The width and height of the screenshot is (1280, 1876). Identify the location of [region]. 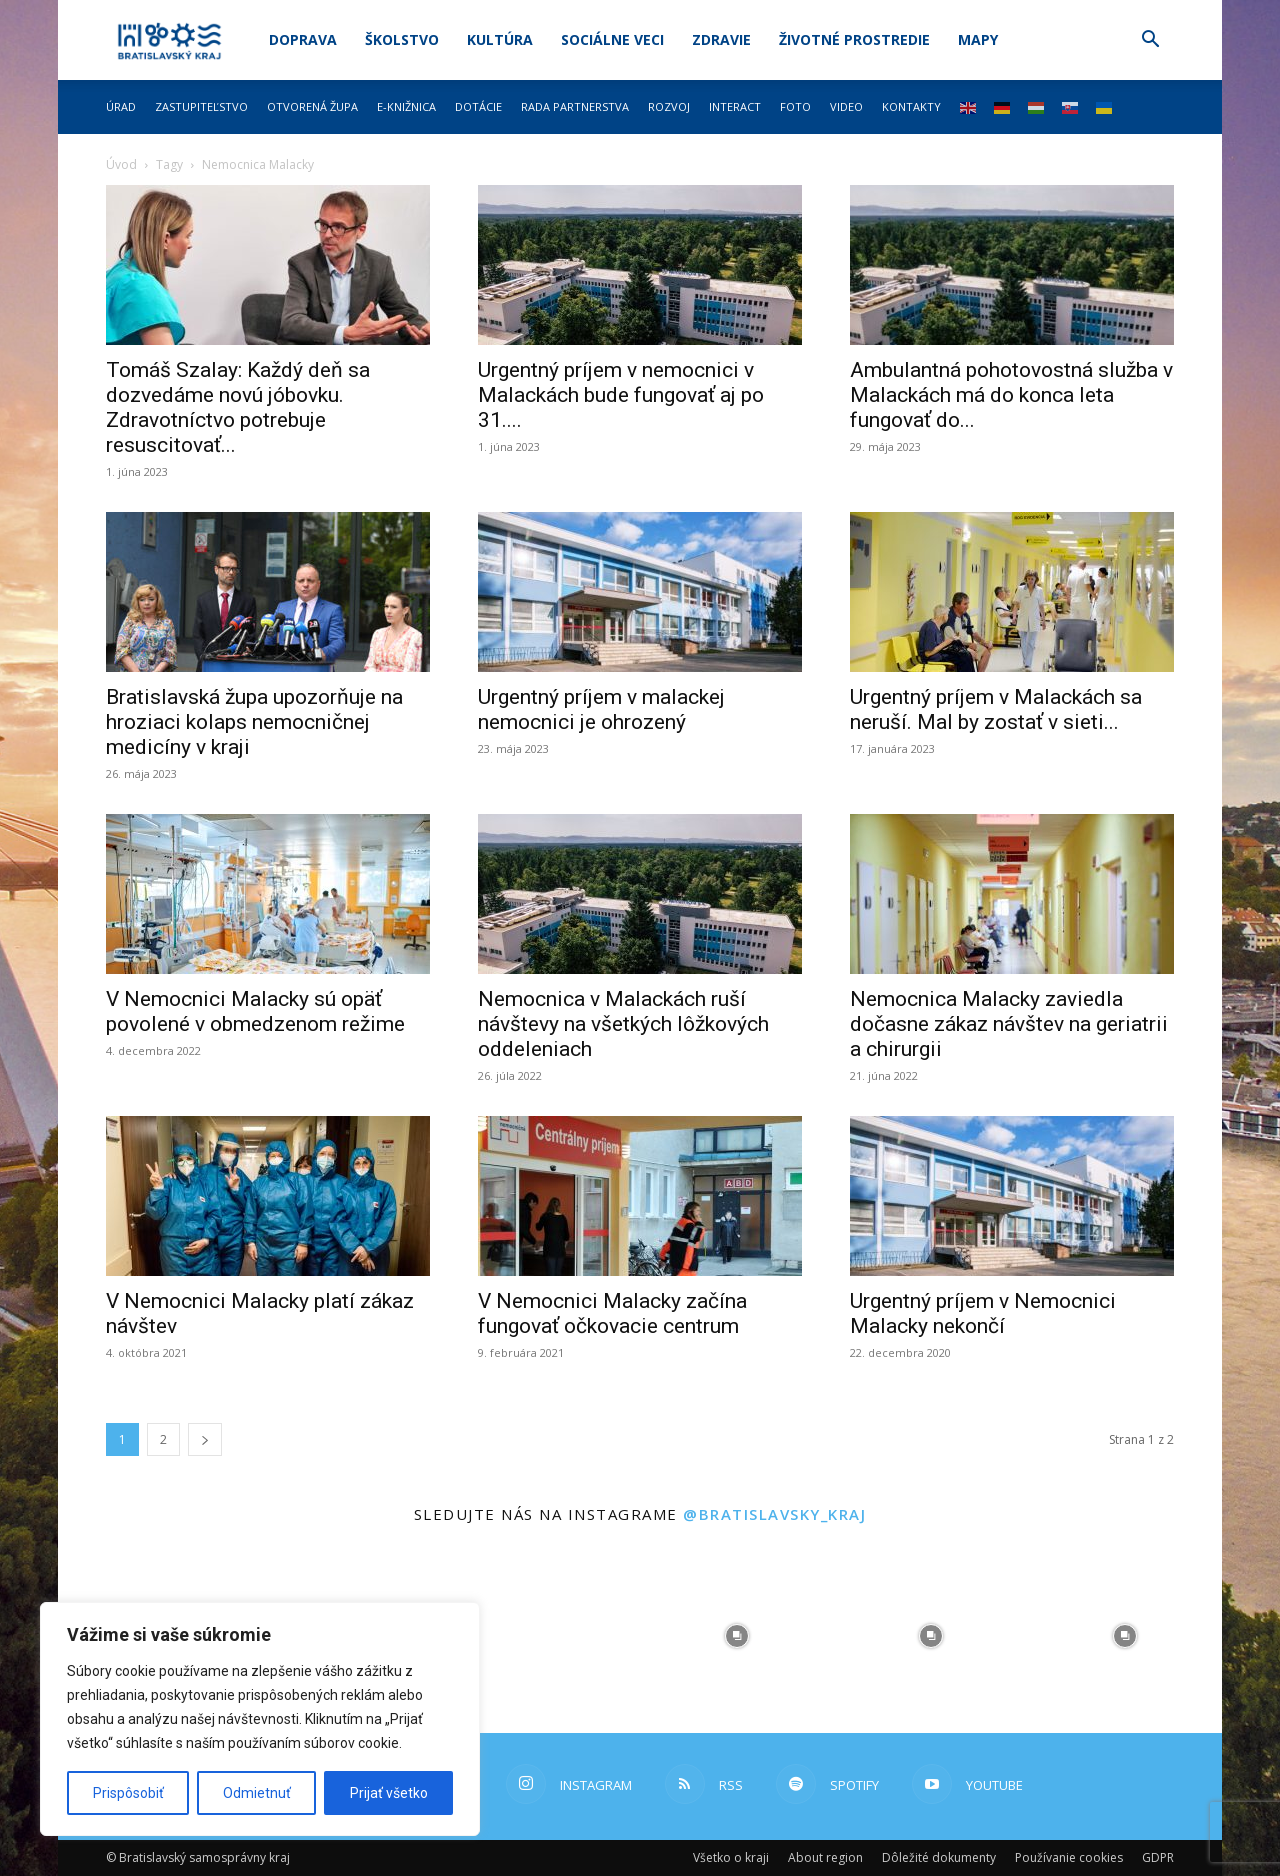
(260, 1719).